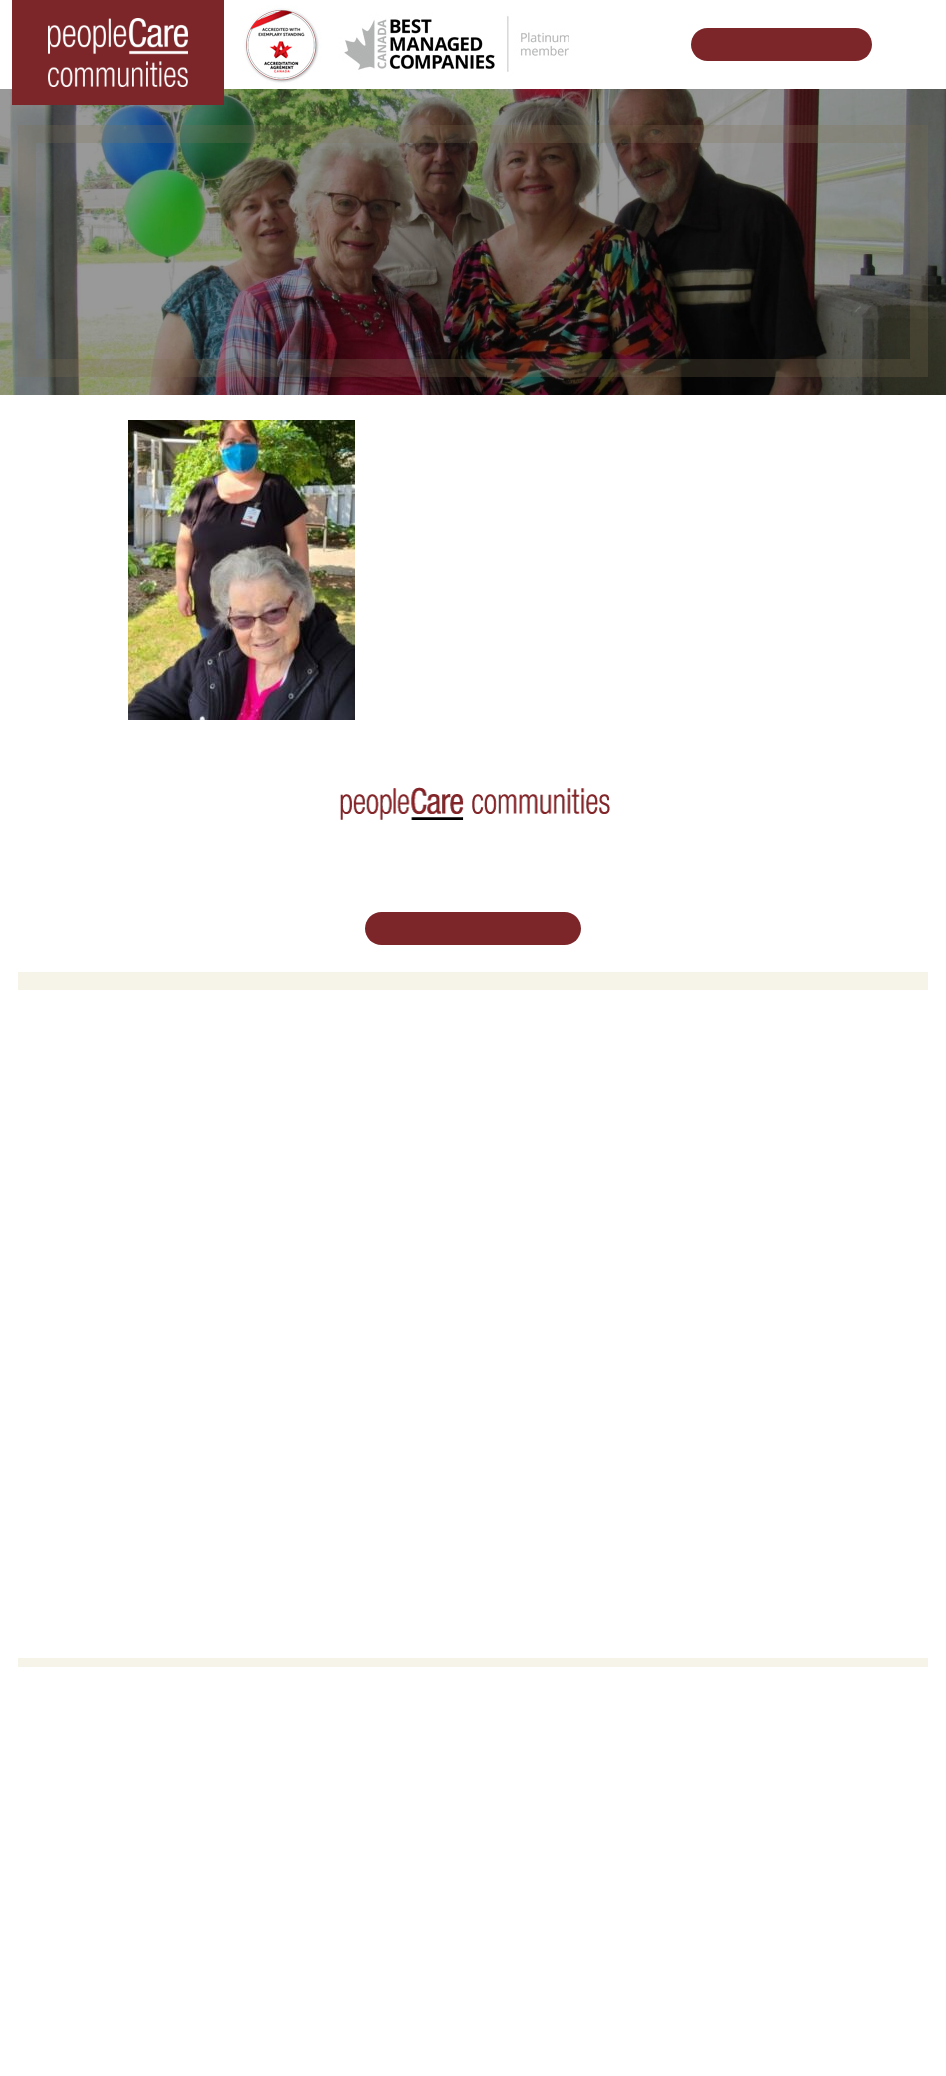 This screenshot has height=2076, width=946. Describe the element at coordinates (580, 1106) in the screenshot. I see `Oakcrossing Retirement Living [button]` at that location.